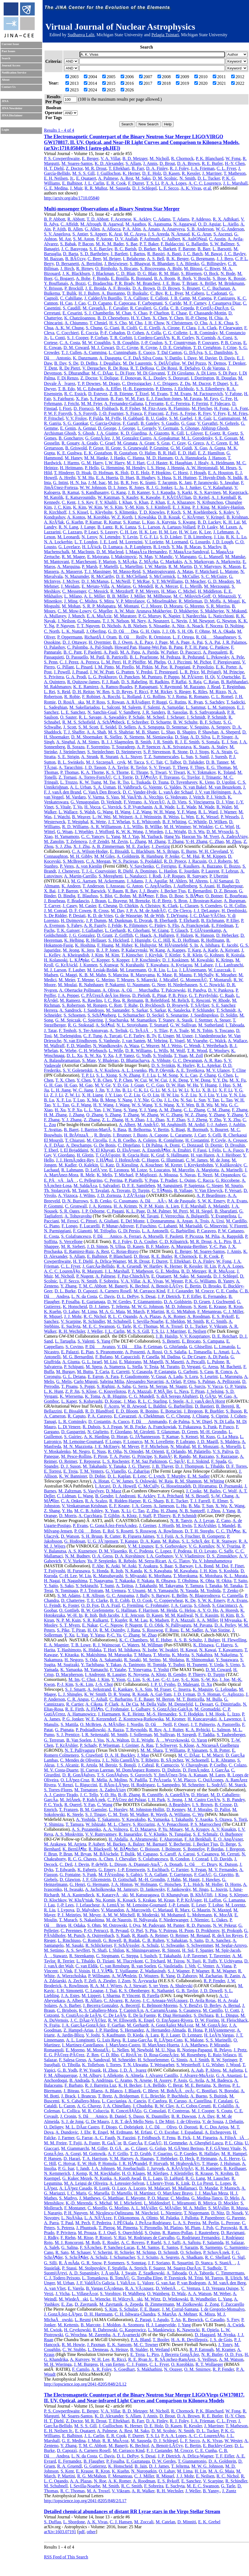 Image resolution: width=249 pixels, height=2576 pixels. Describe the element at coordinates (188, 2127) in the screenshot. I see `Q. Dorosti` at that location.